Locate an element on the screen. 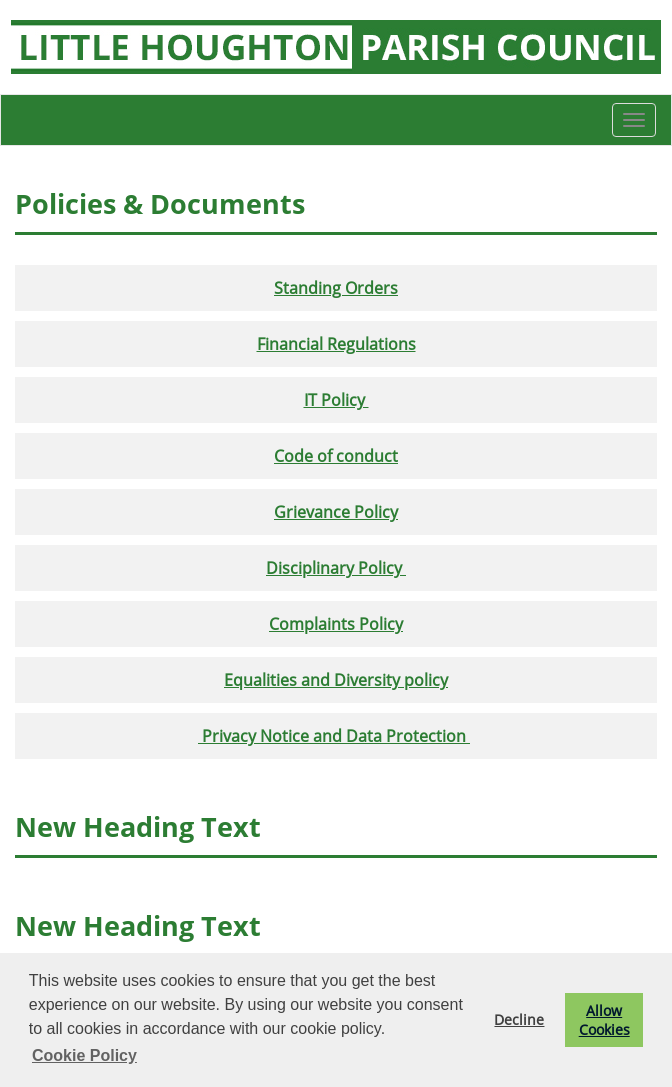 This screenshot has width=672, height=1087. Complaints Policy is located at coordinates (336, 624).